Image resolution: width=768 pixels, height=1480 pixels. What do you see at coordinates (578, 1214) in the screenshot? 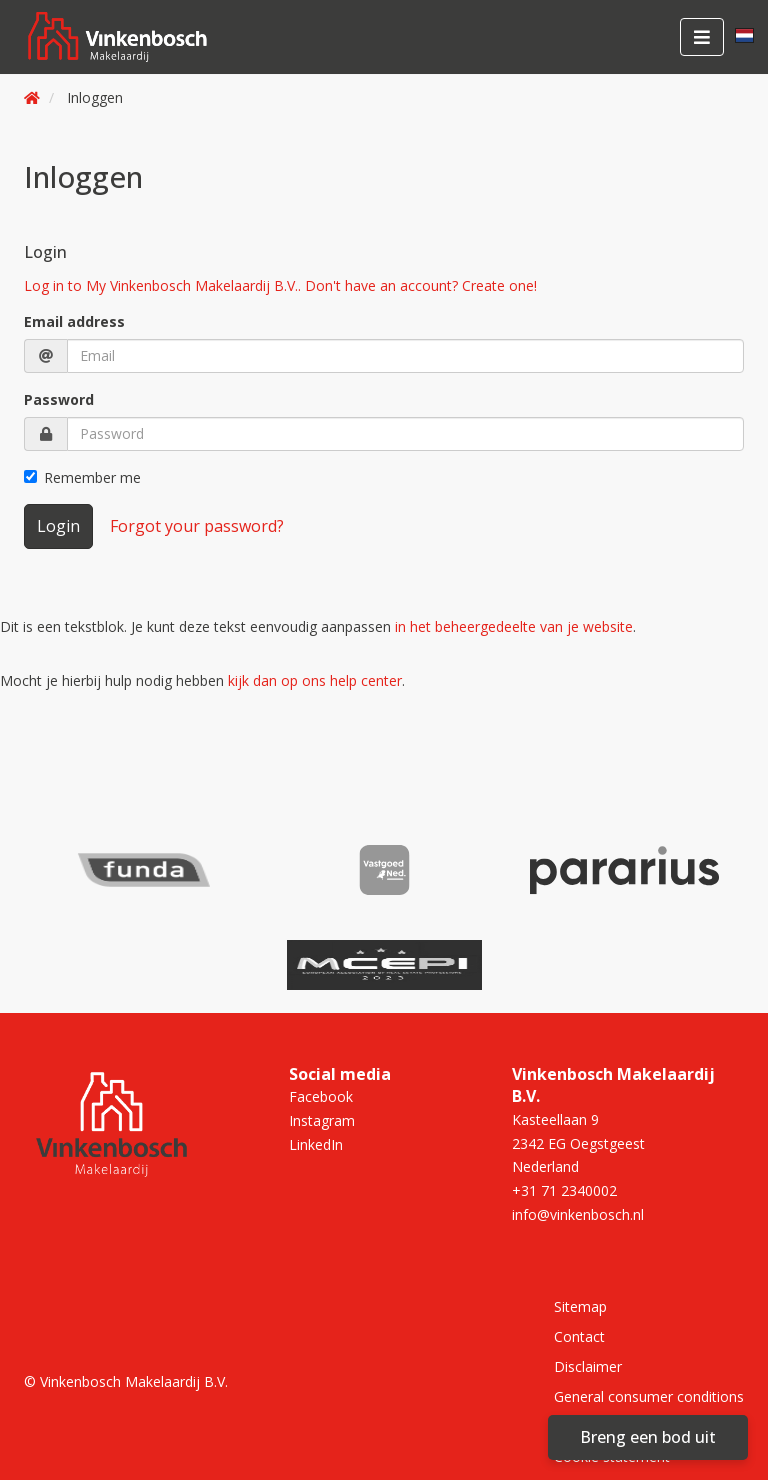
I see `info@vinkenbosch.nl` at bounding box center [578, 1214].